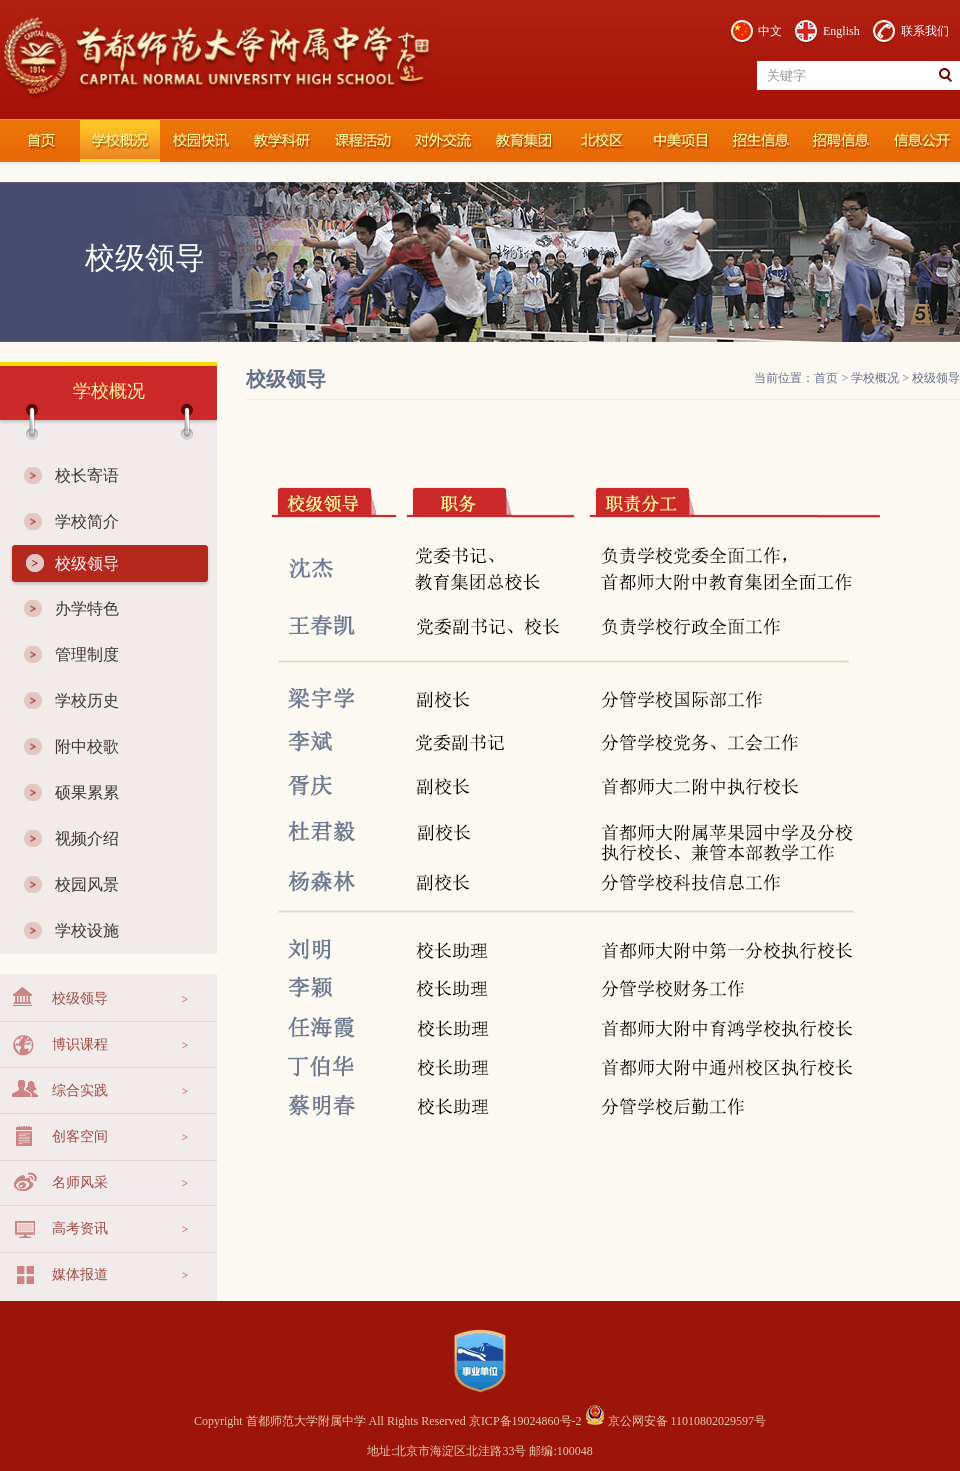 This screenshot has width=960, height=1471. Describe the element at coordinates (826, 378) in the screenshot. I see `首页` at that location.